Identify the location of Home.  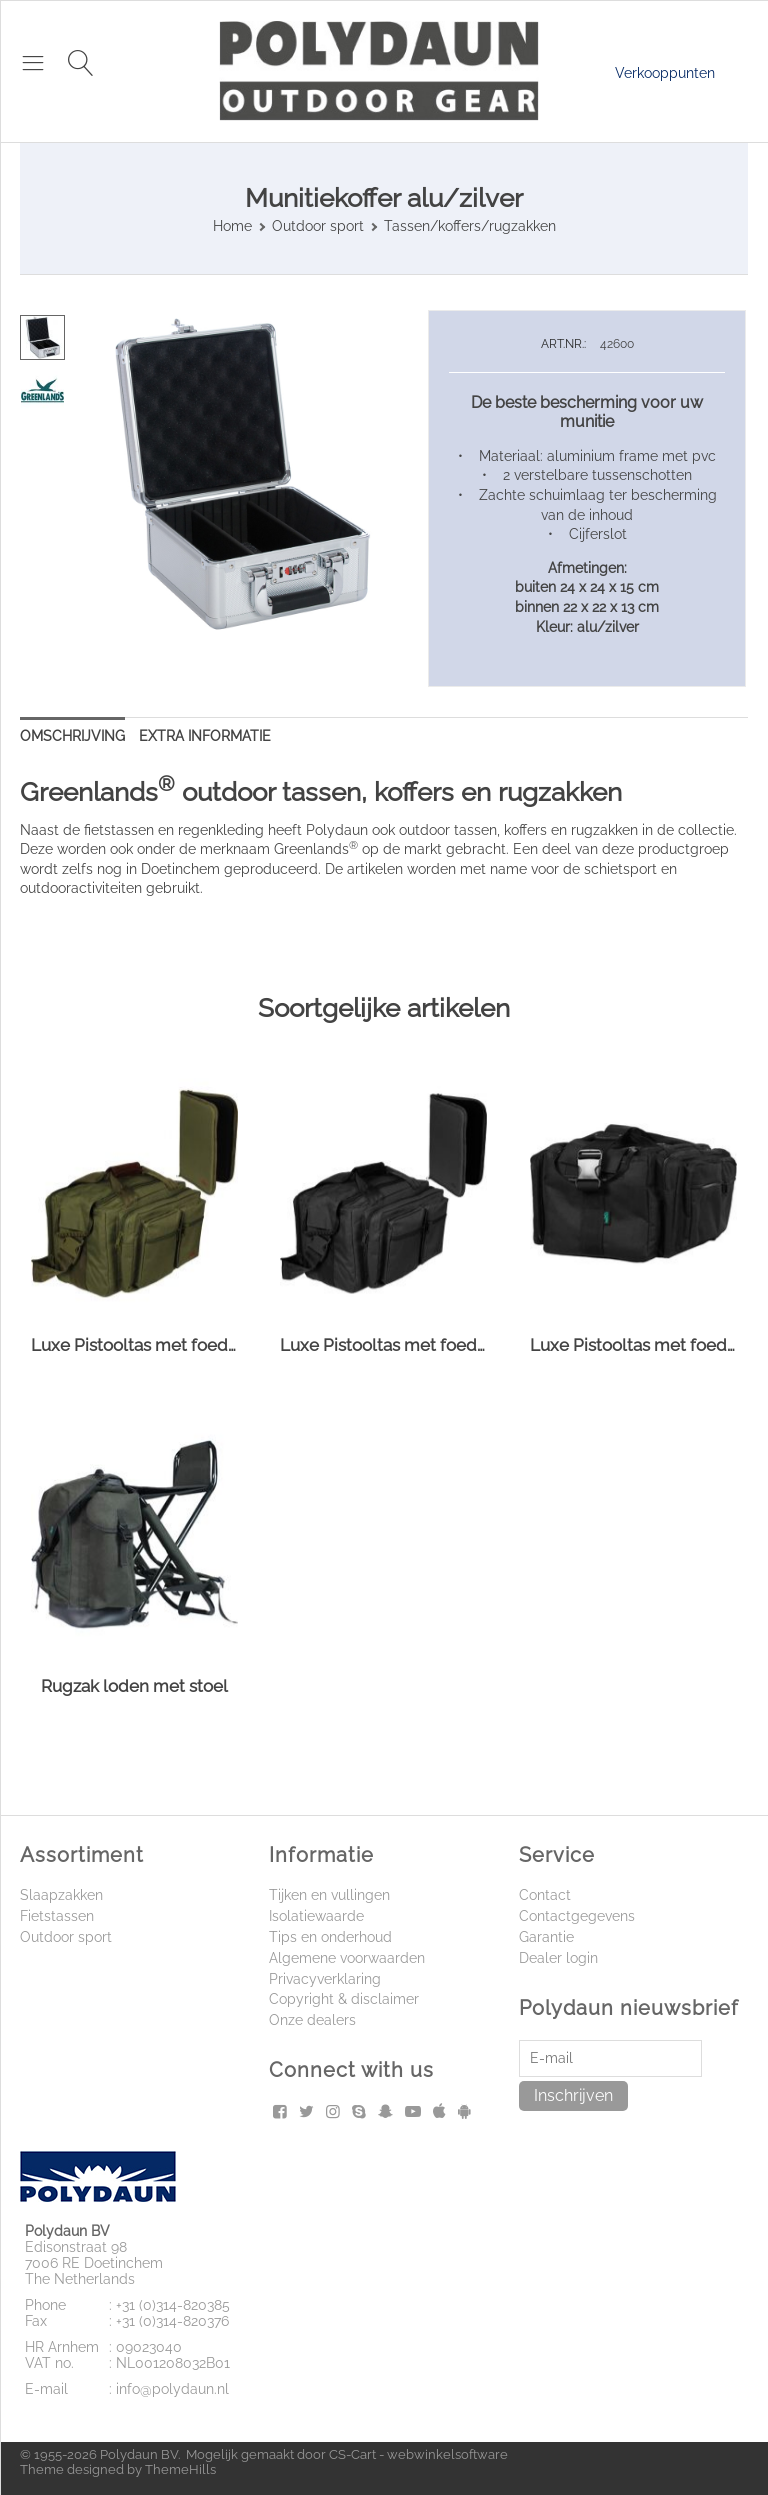
(232, 226).